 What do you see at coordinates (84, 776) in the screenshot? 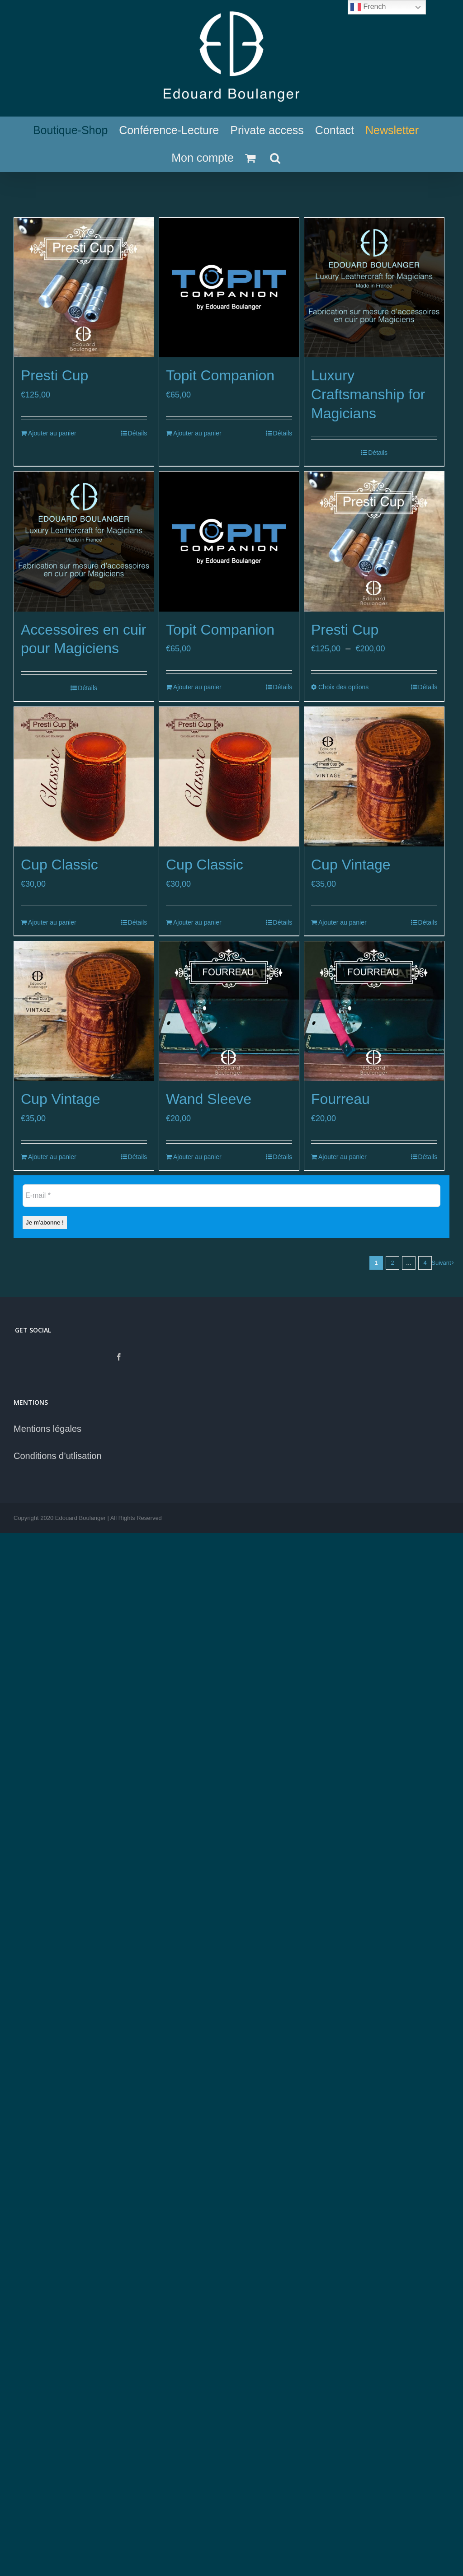
I see `[Cup Classic]` at bounding box center [84, 776].